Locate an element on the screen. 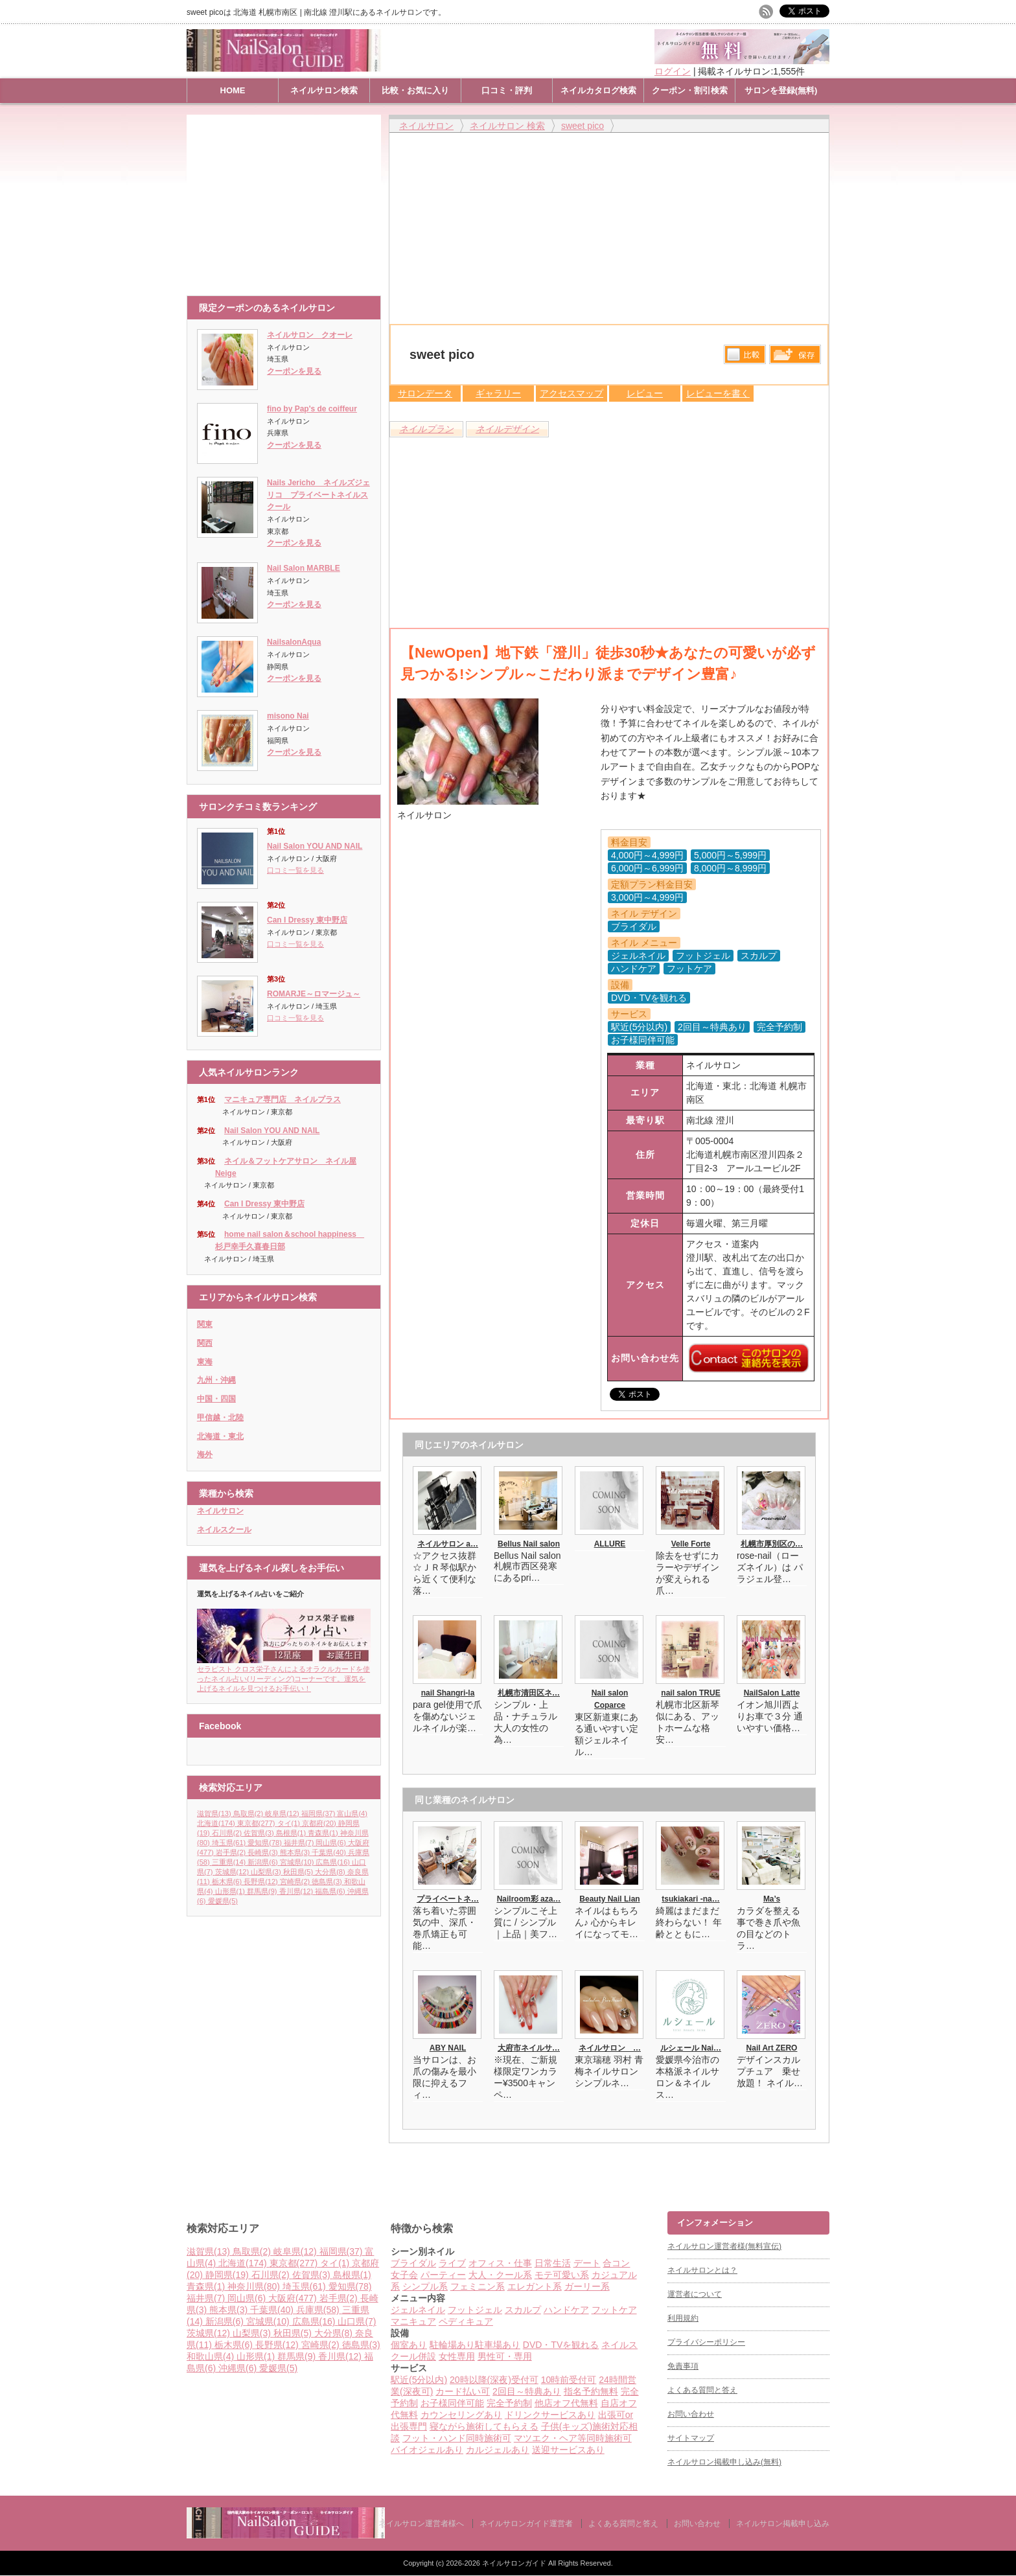 The width and height of the screenshot is (1016, 2576). ギャラリー is located at coordinates (498, 393).